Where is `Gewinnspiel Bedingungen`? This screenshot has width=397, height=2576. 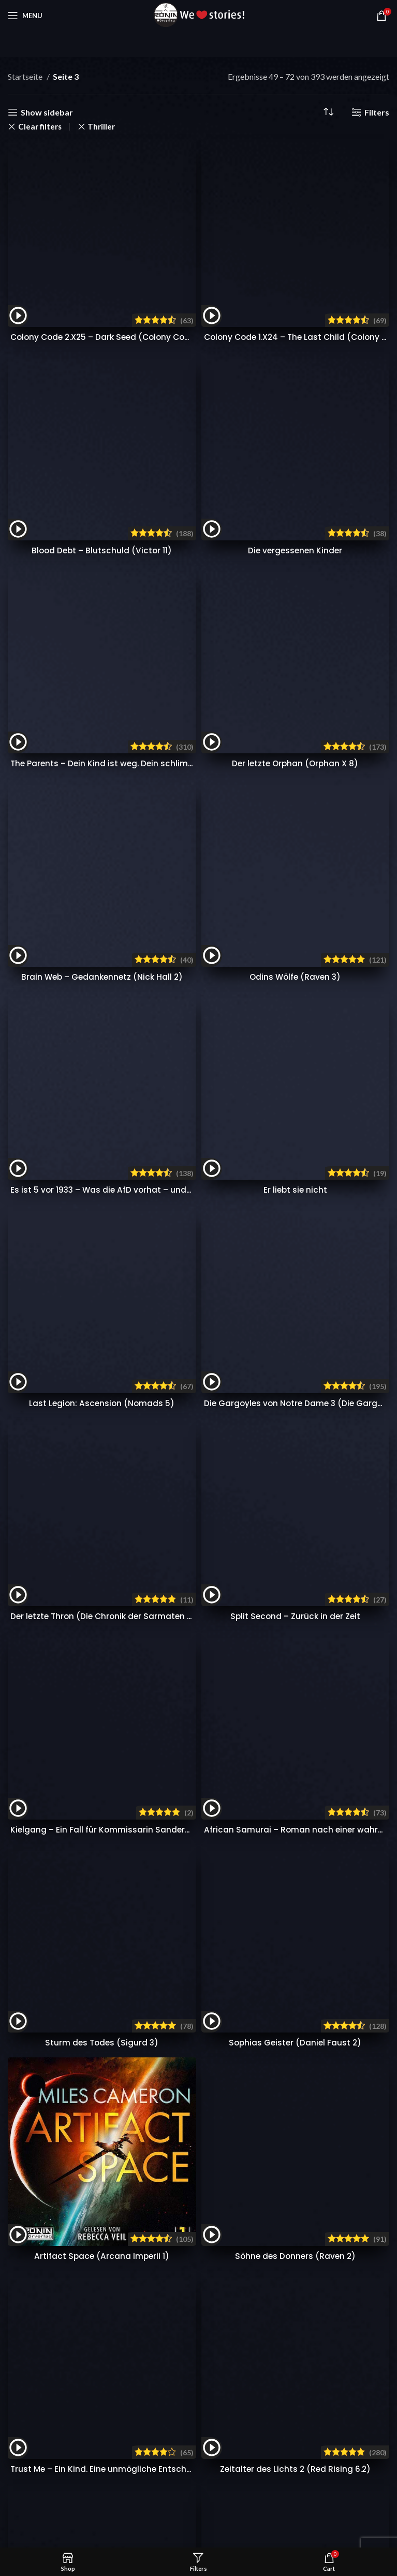
Gewinnspiel Bedingungen is located at coordinates (183, 1592).